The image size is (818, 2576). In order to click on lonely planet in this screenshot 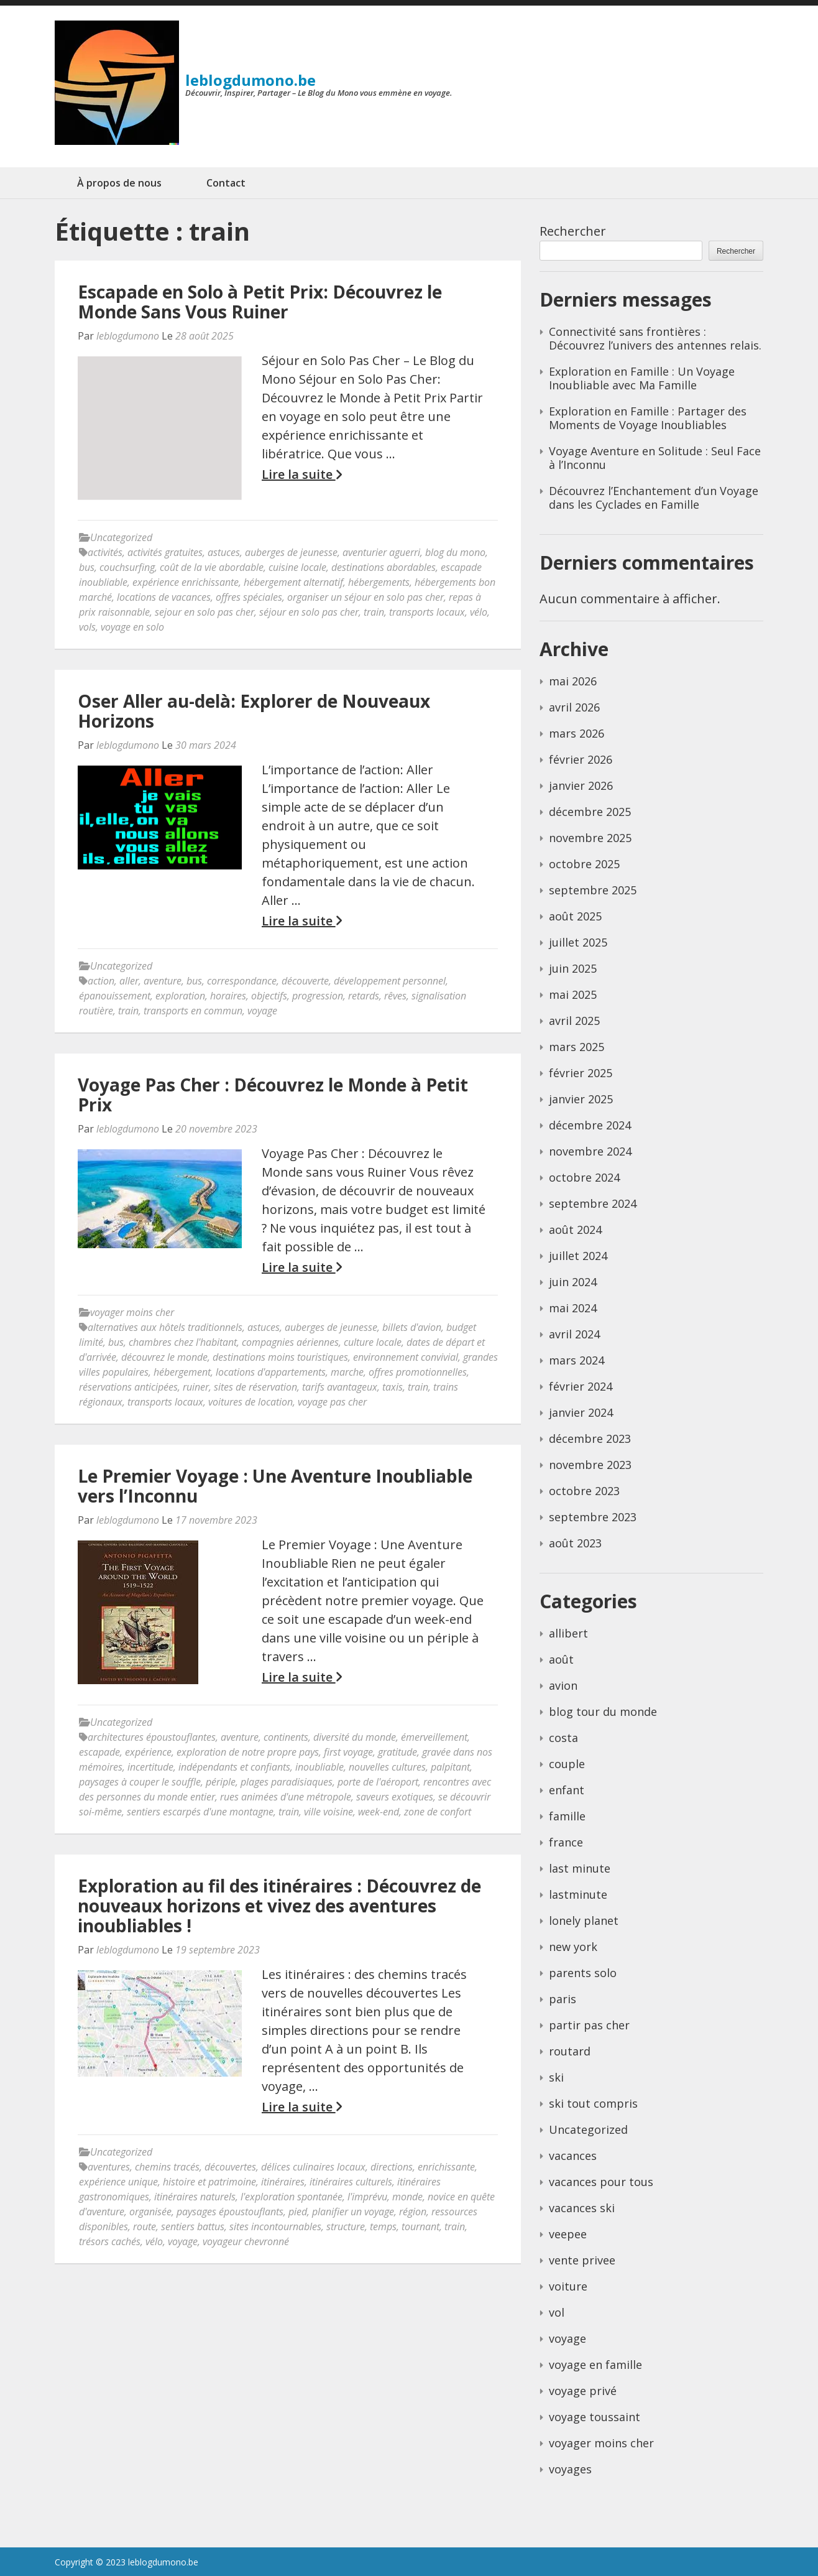, I will do `click(583, 1920)`.